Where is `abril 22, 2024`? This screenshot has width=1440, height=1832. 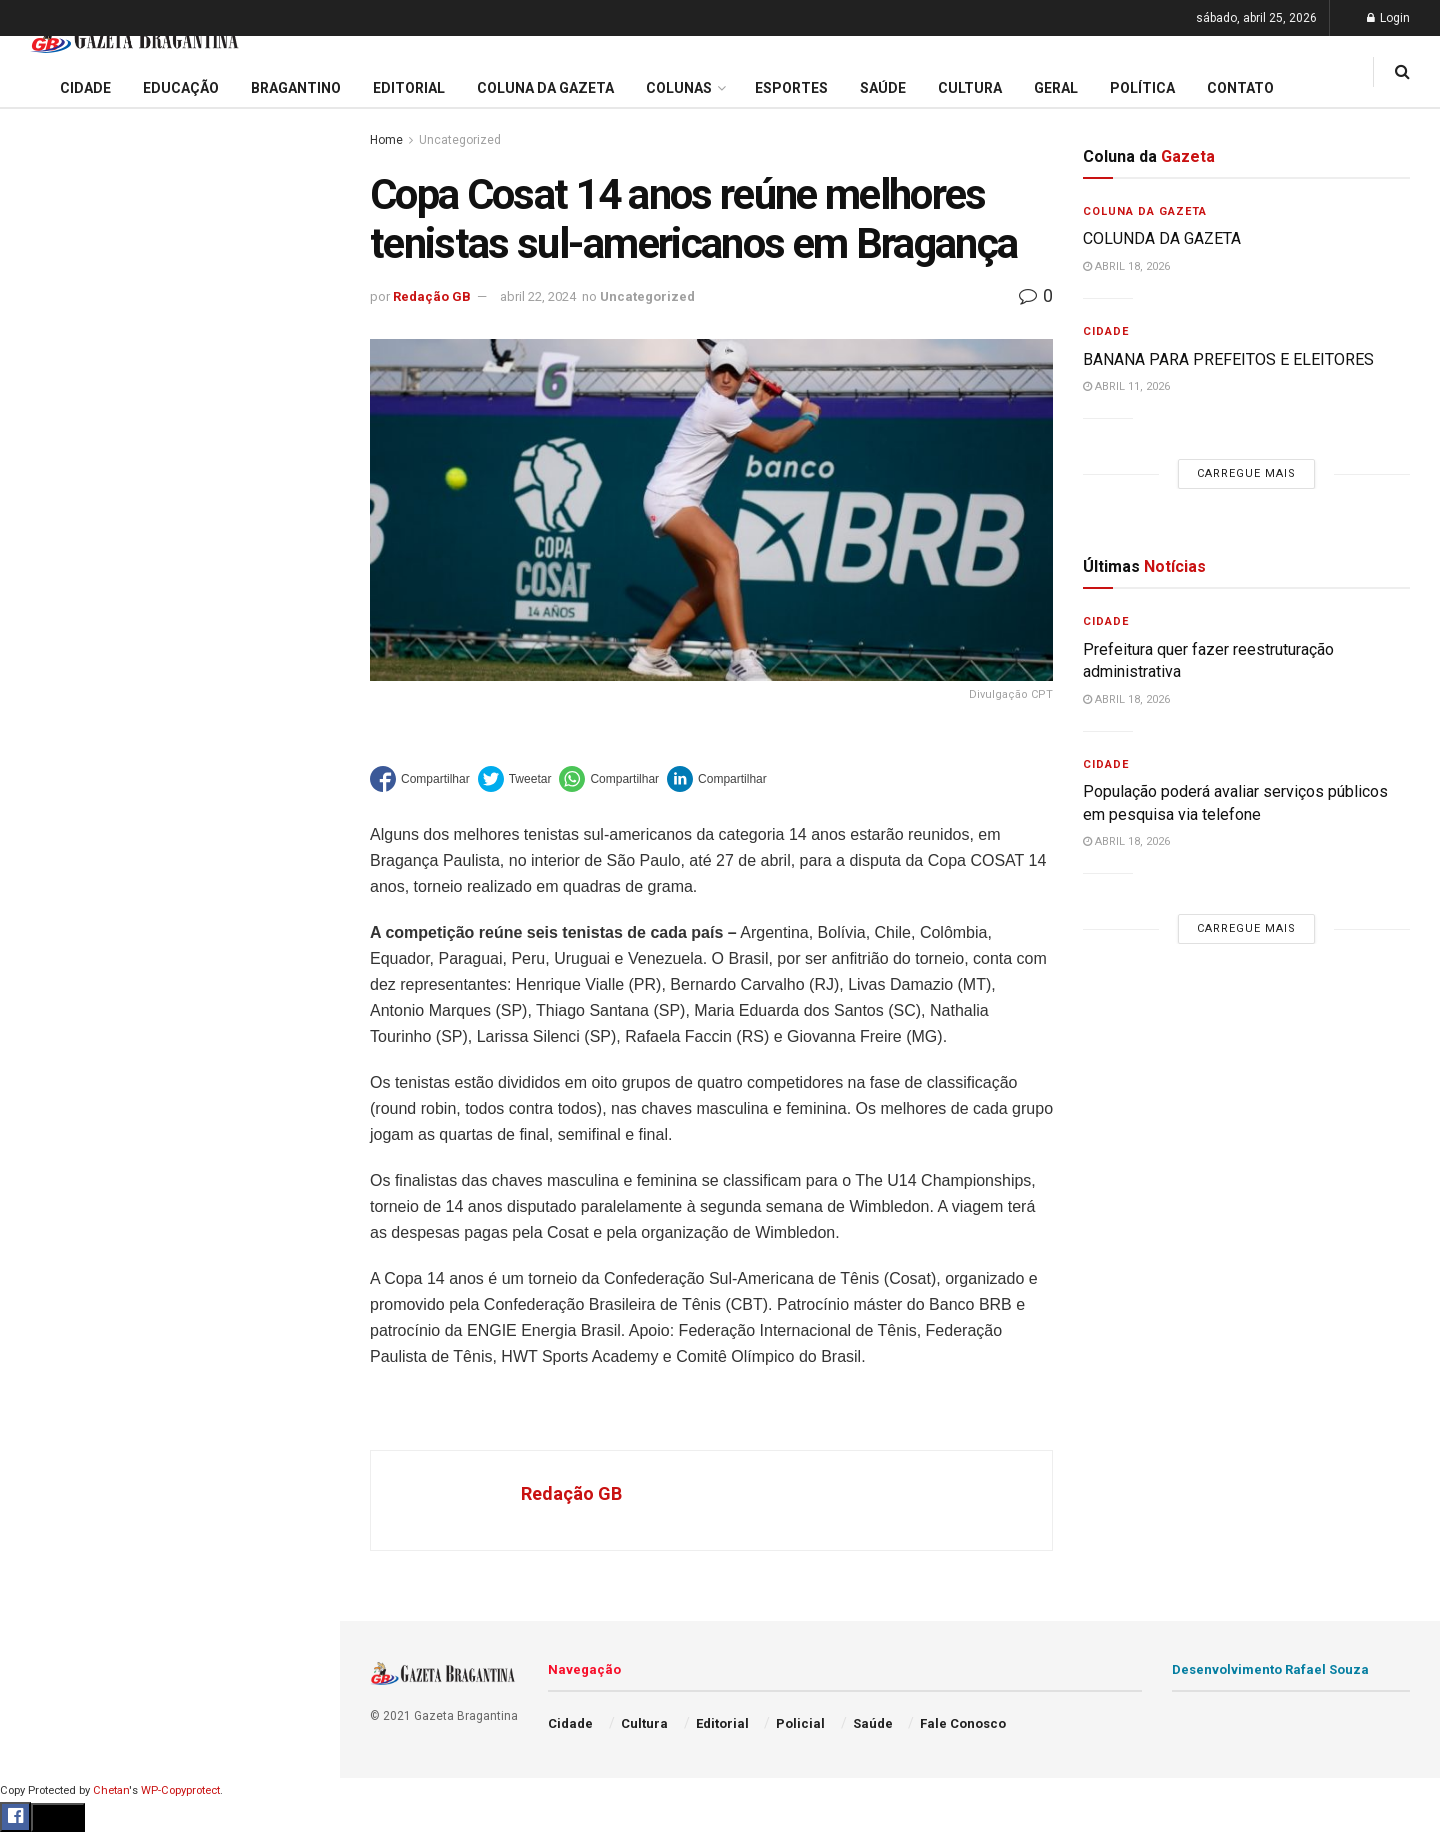 abril 22, 2024 is located at coordinates (538, 296).